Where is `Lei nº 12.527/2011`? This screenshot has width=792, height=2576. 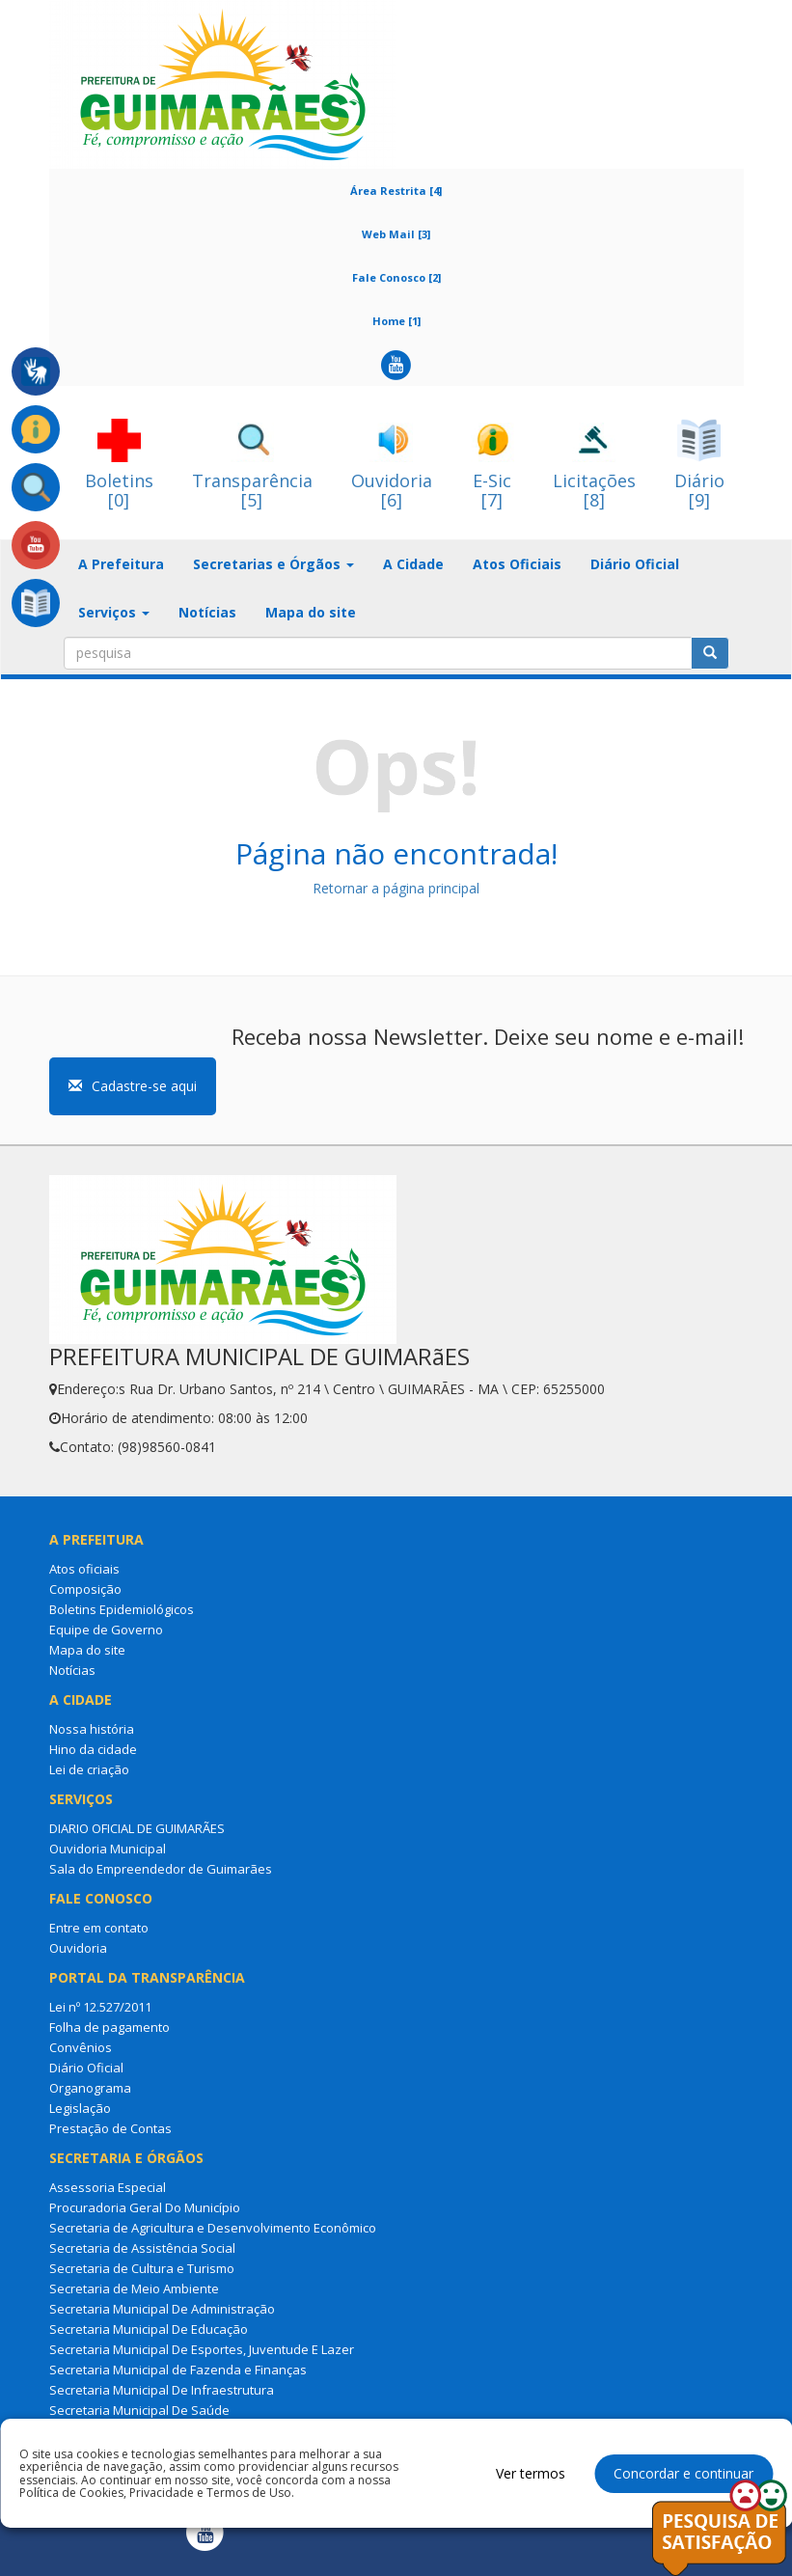 Lei nº 12.527/2011 is located at coordinates (100, 2006).